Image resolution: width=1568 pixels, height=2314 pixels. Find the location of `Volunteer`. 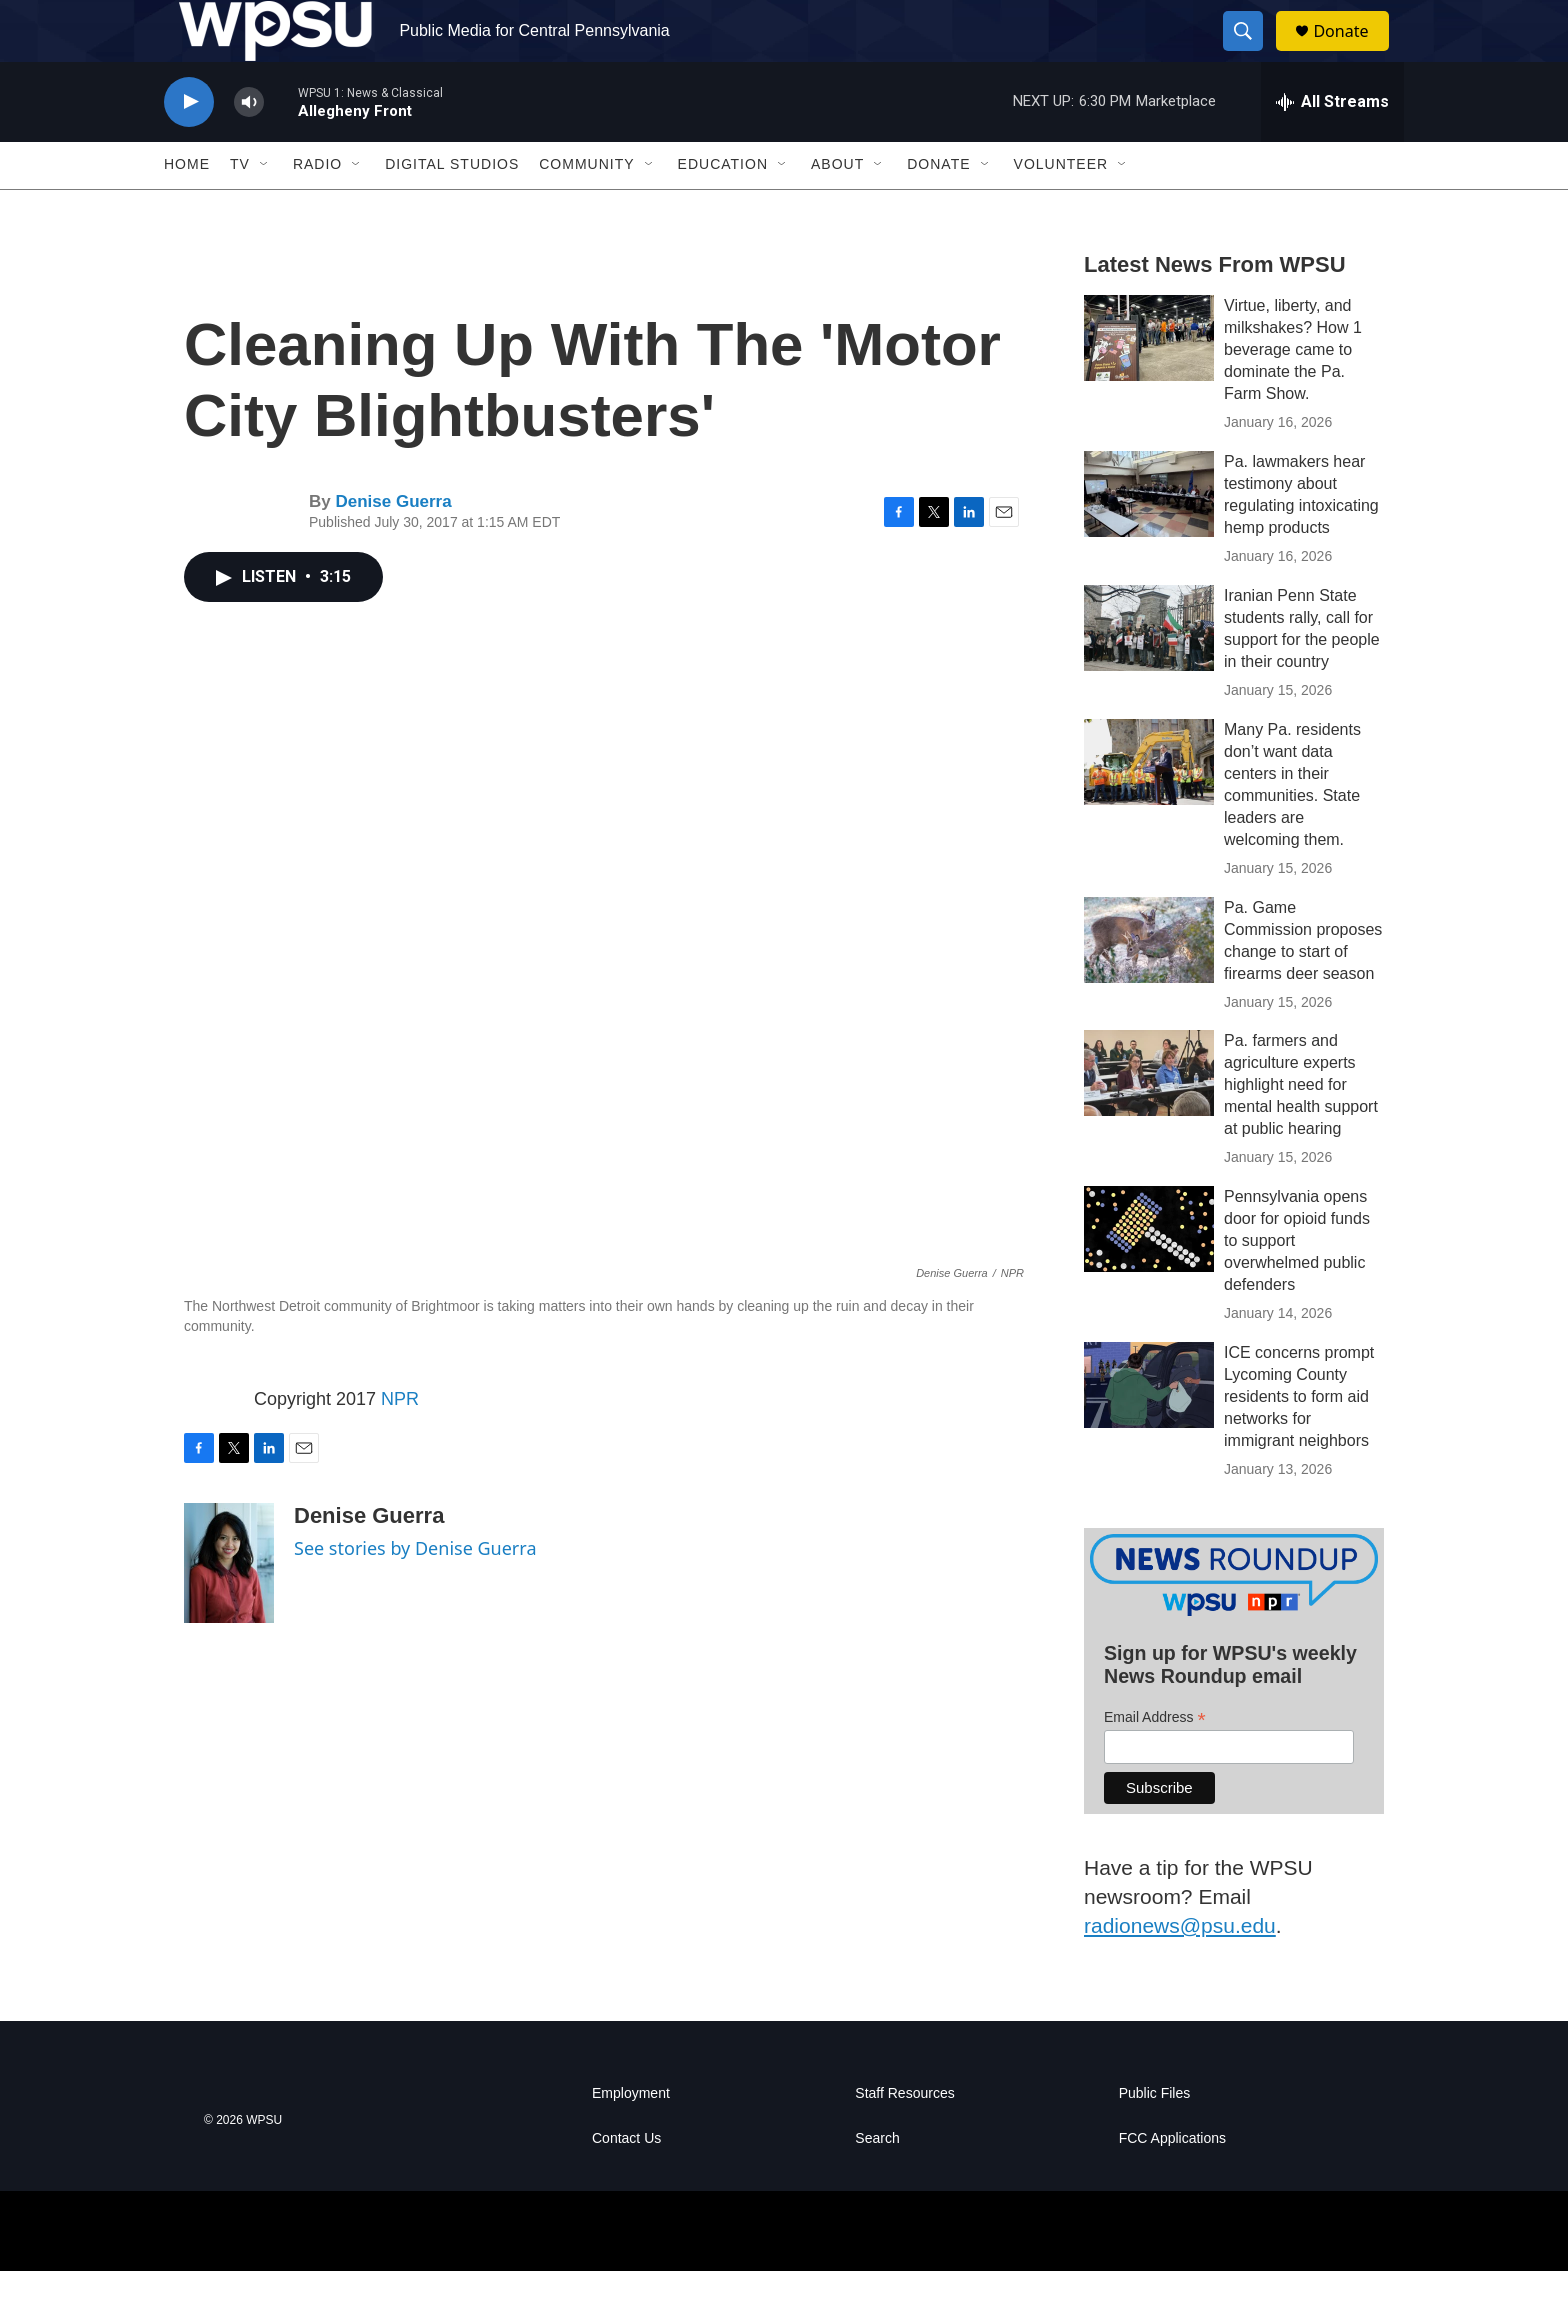

Volunteer is located at coordinates (1061, 208).